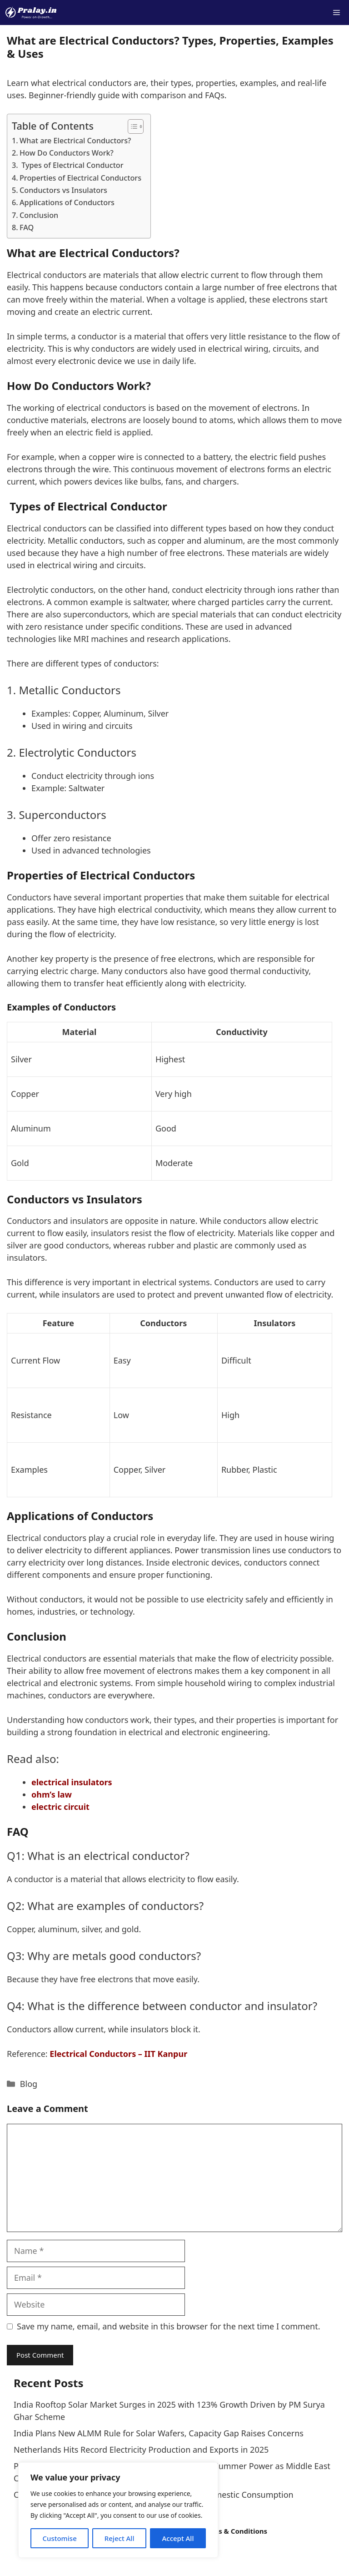 The height and width of the screenshot is (2576, 349). Describe the element at coordinates (28, 2083) in the screenshot. I see `Blog` at that location.